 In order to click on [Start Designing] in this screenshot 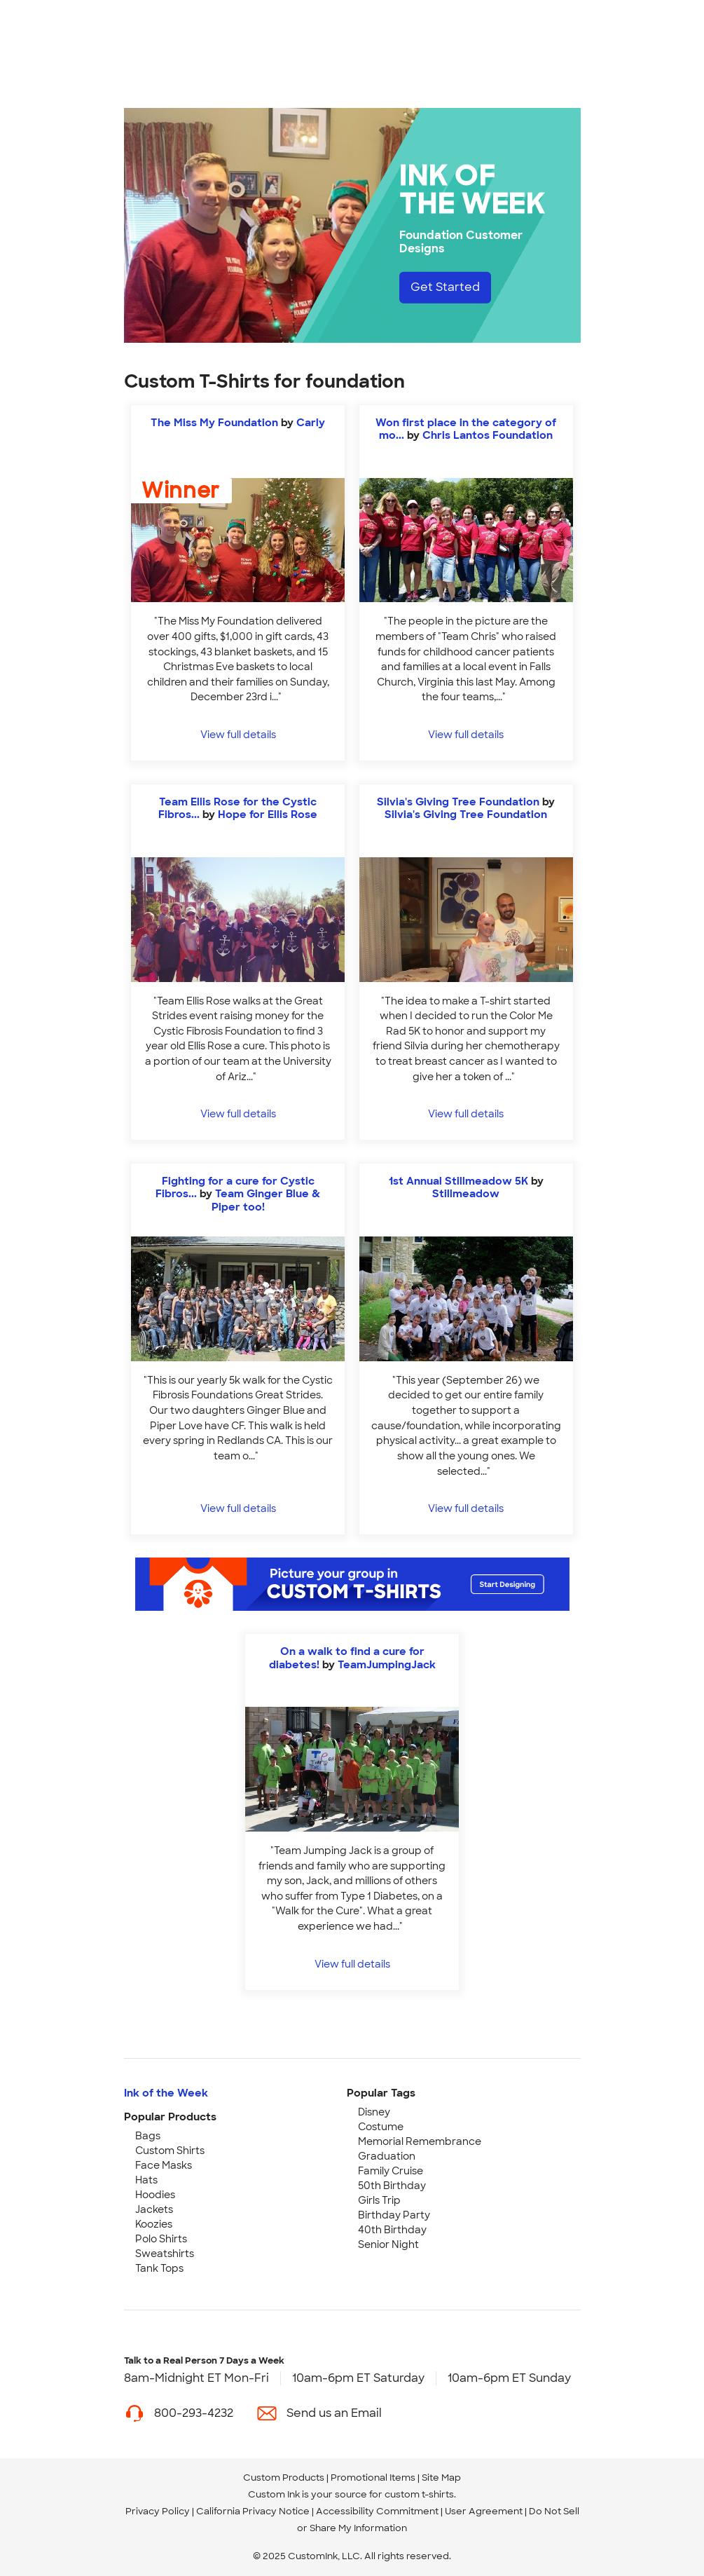, I will do `click(352, 1584)`.